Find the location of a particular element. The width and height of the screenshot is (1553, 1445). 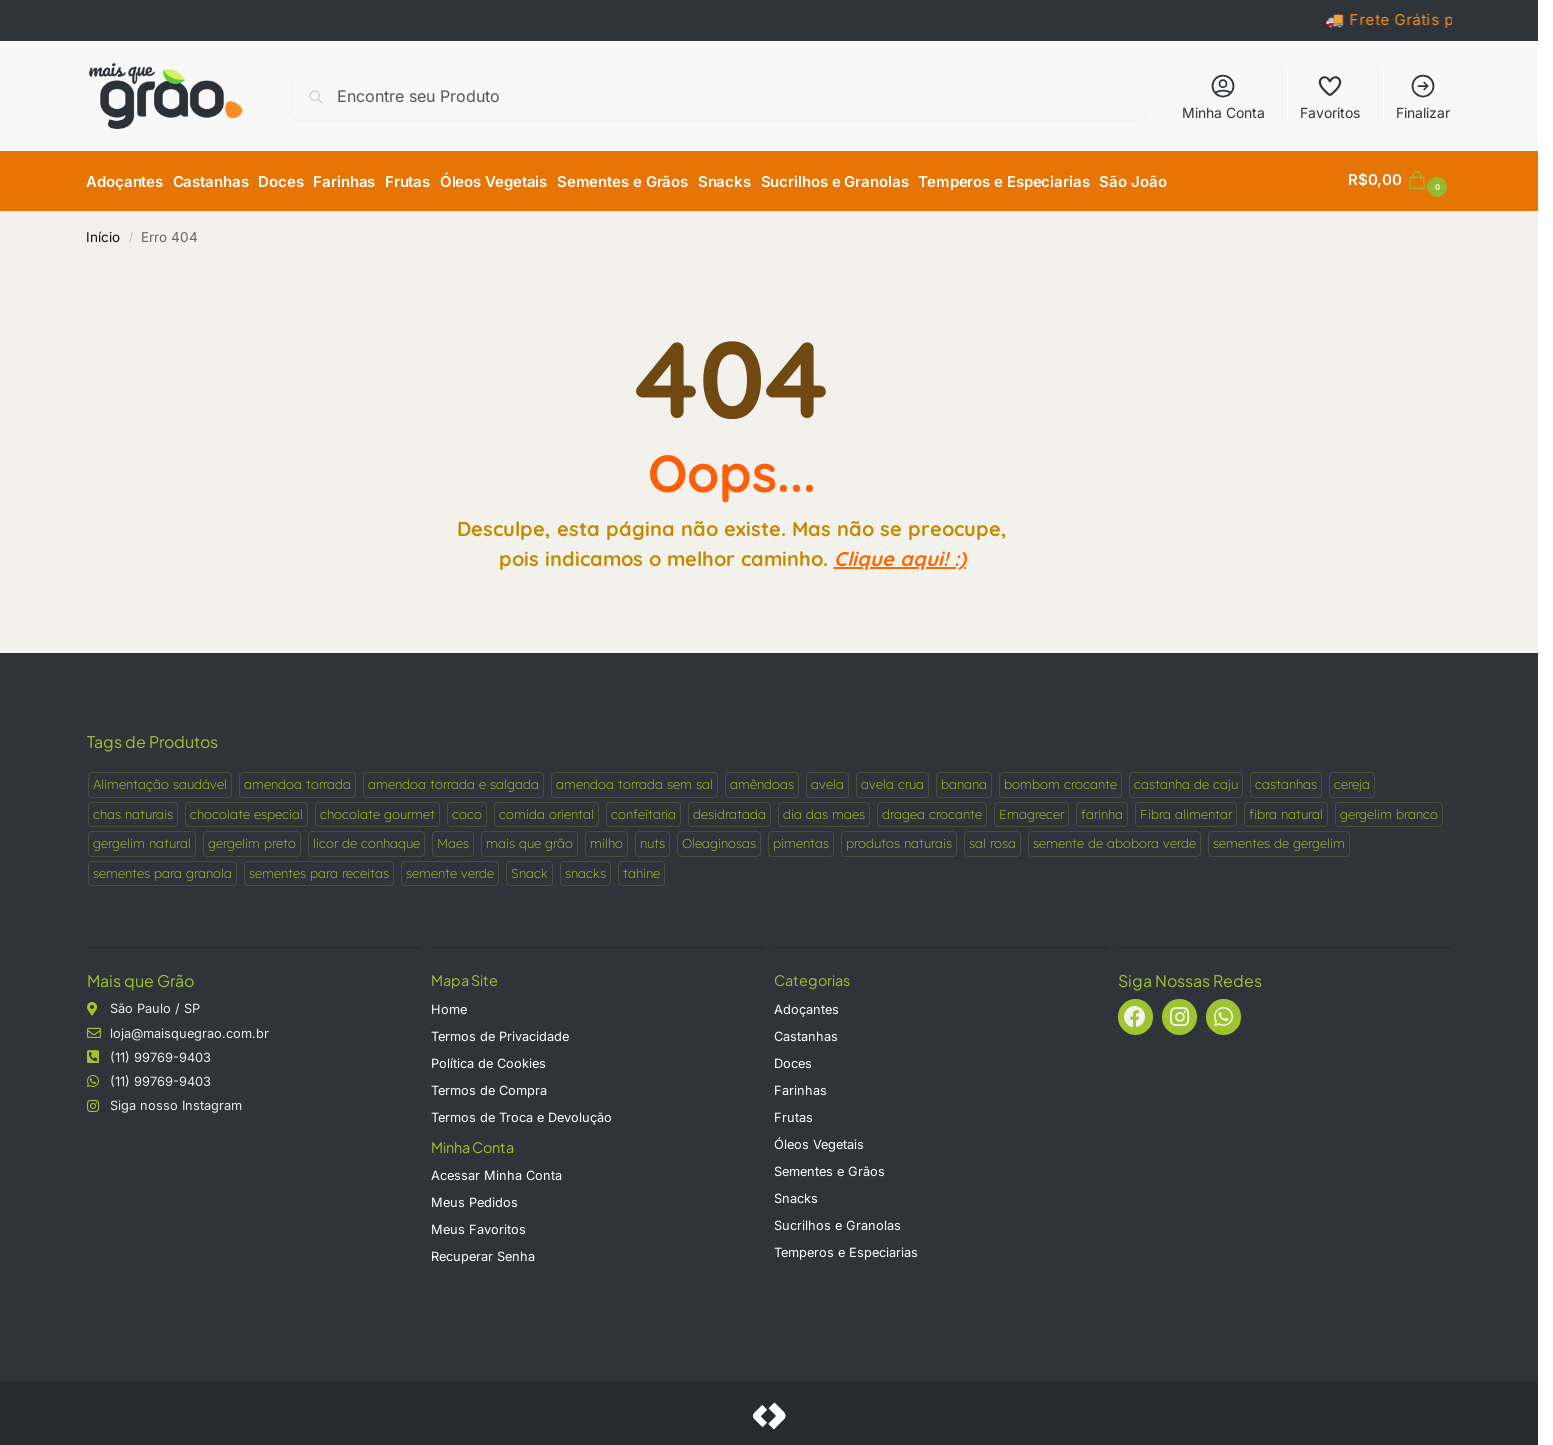

amendoa torrada [amendoa torrada (1 produto)] is located at coordinates (297, 780).